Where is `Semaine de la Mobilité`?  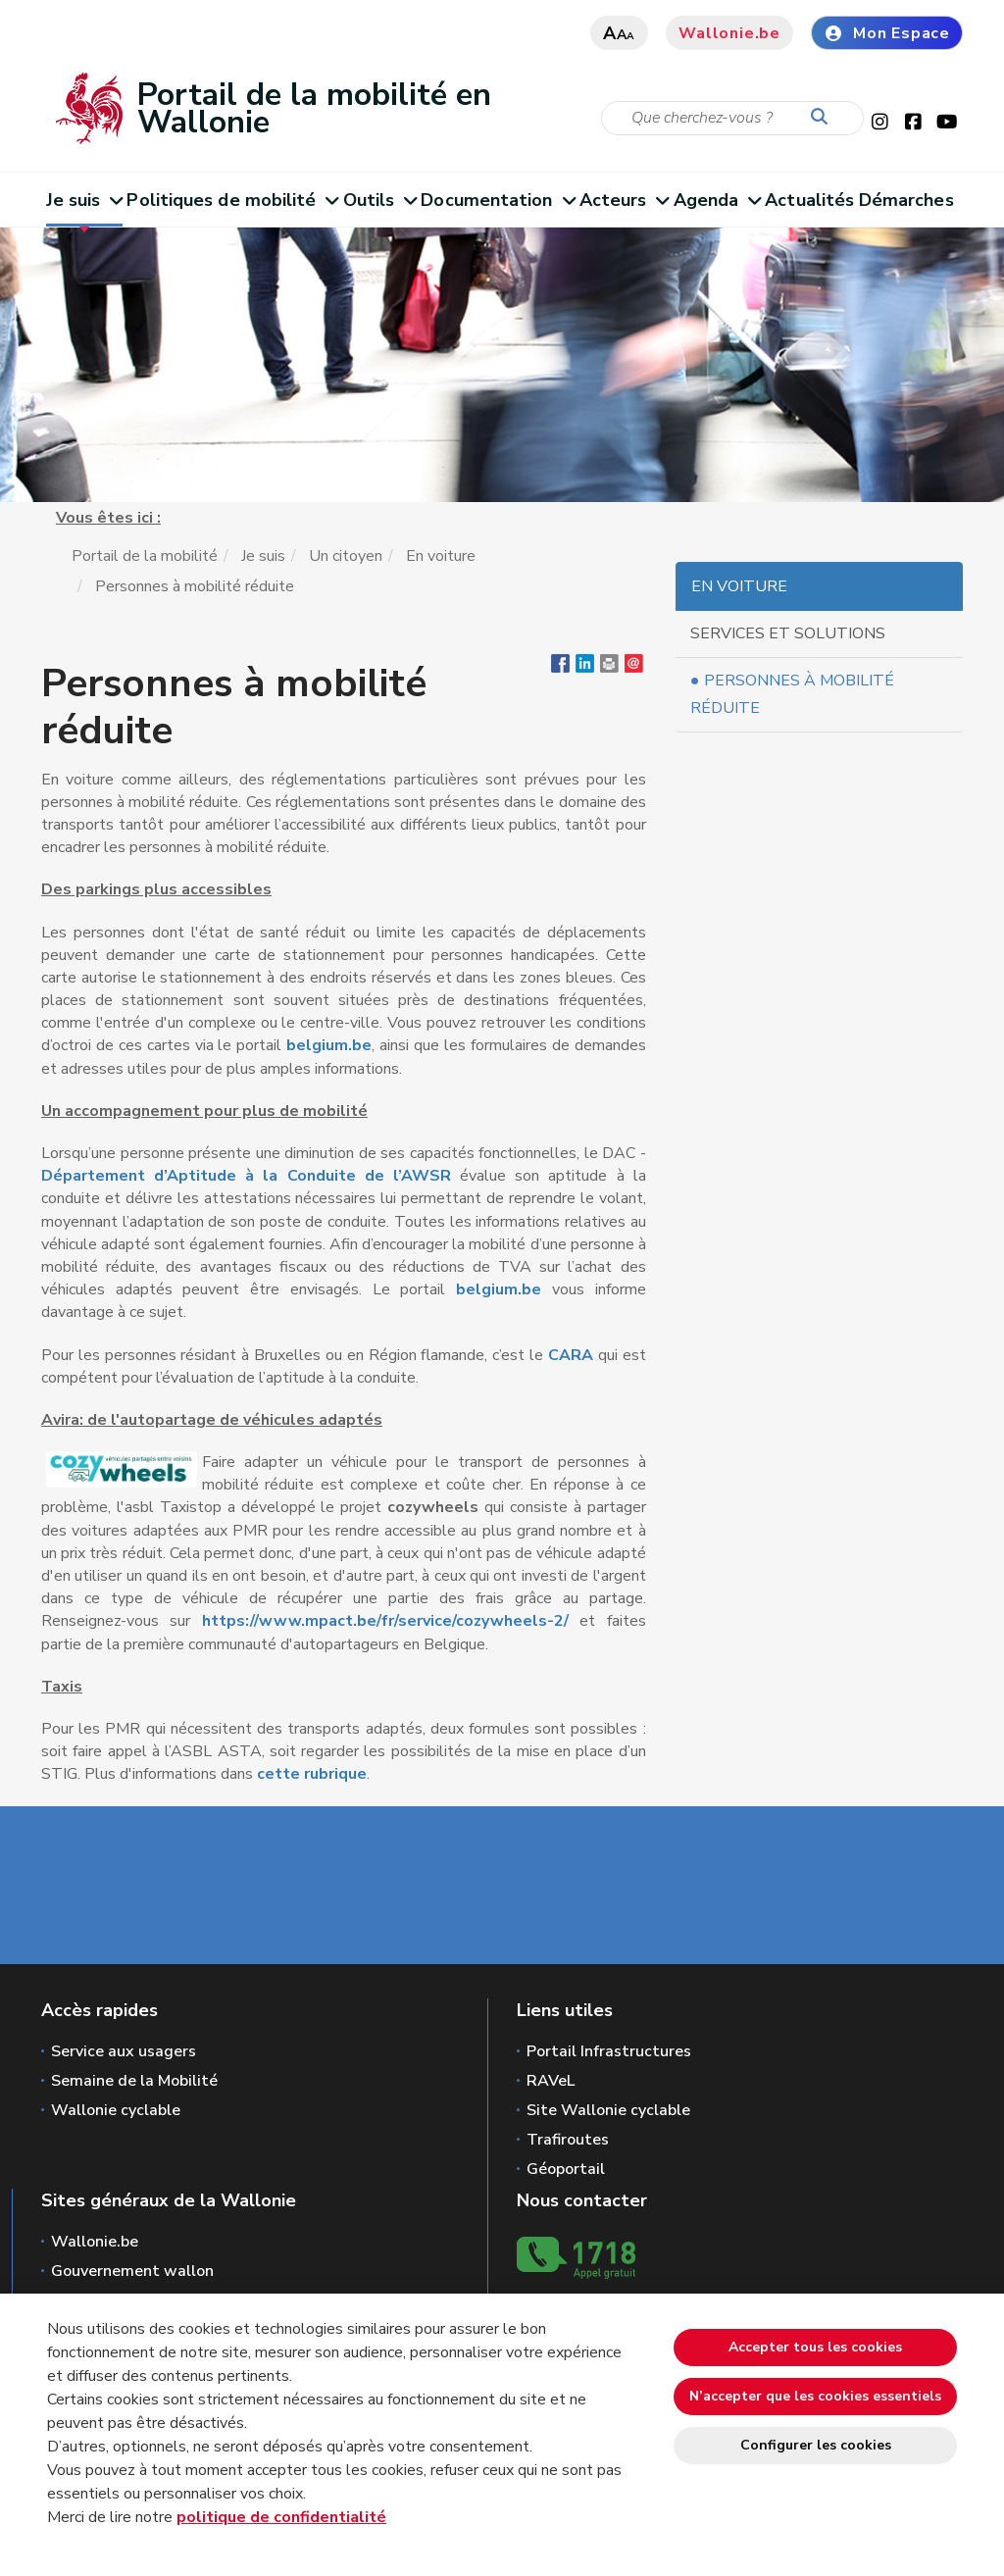 Semaine de la Mobilité is located at coordinates (134, 2081).